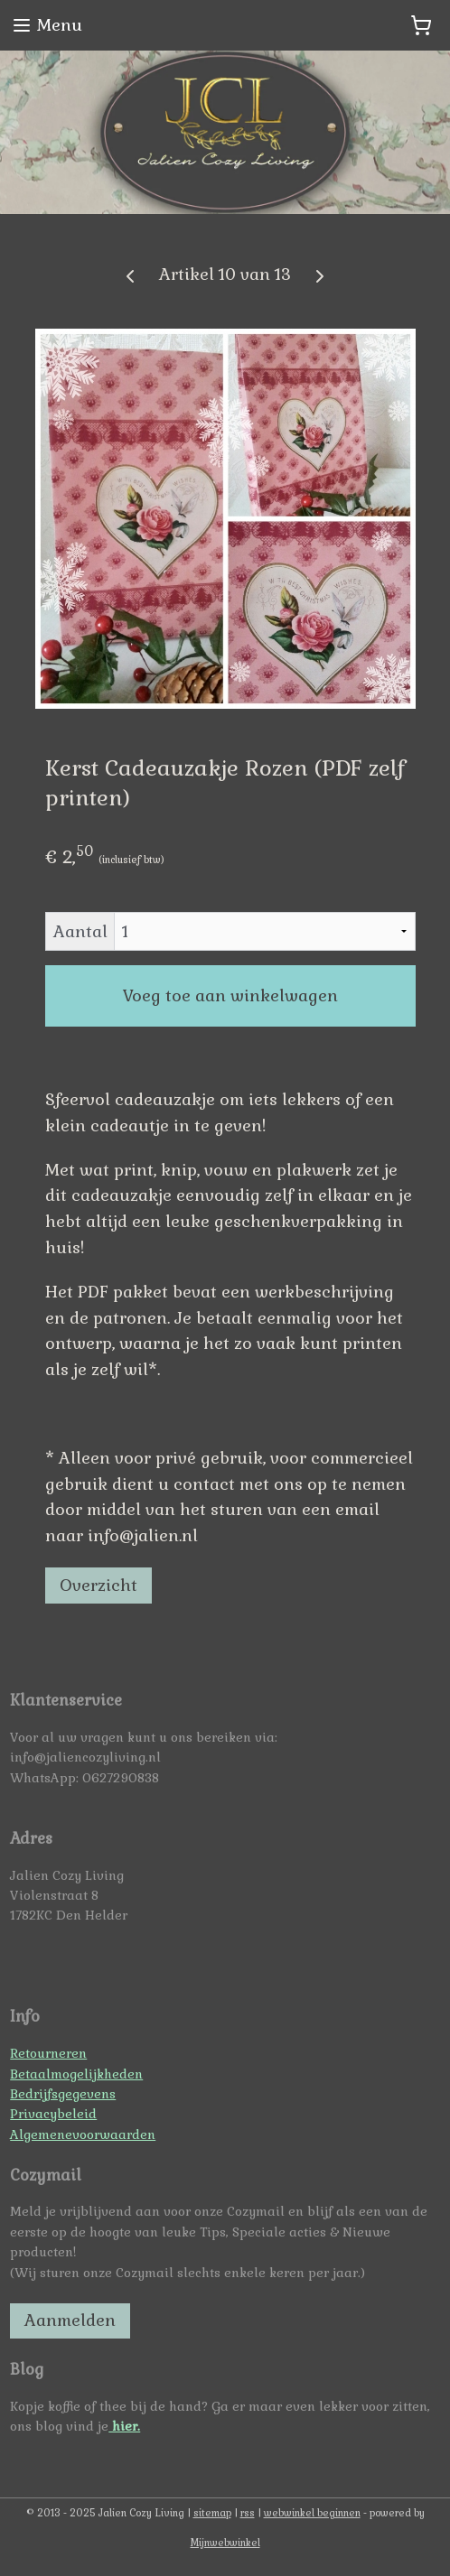 The height and width of the screenshot is (2576, 450). I want to click on Bedrijfsgegevens, so click(63, 2094).